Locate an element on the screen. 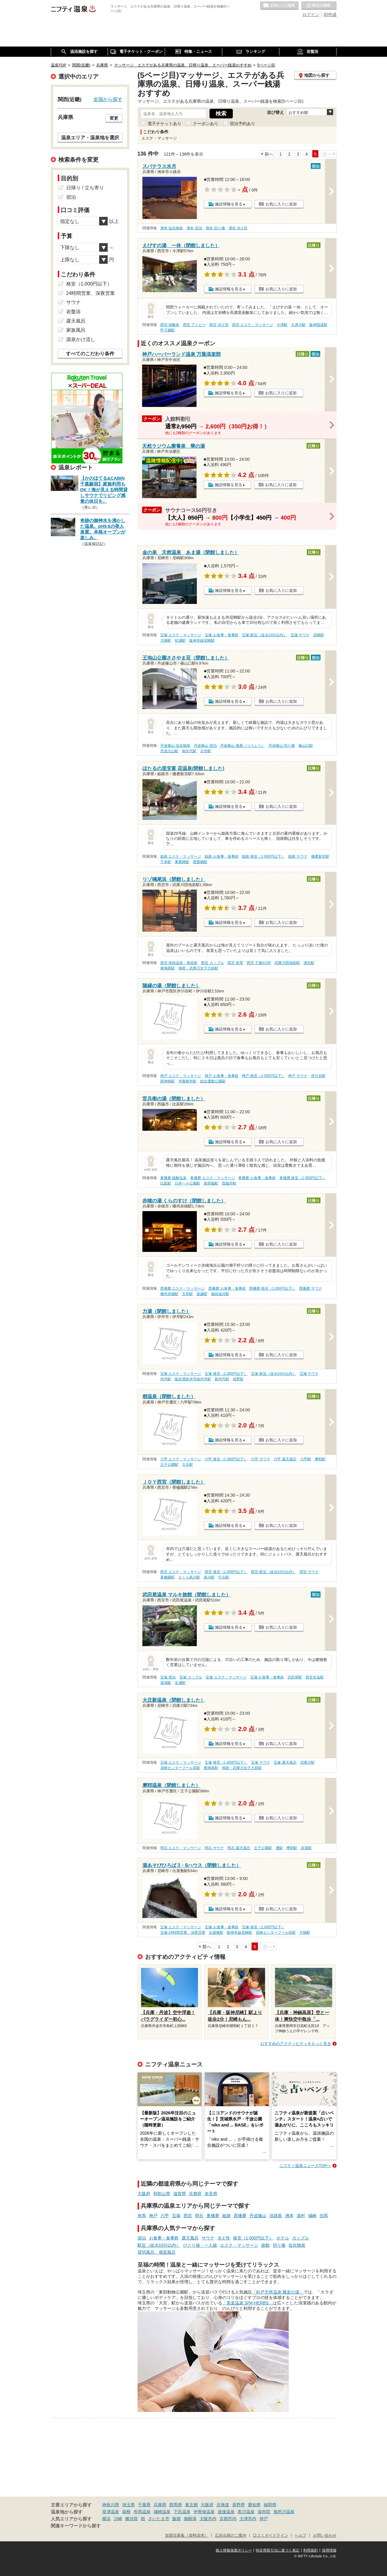 This screenshot has height=2576, width=387. 前へ is located at coordinates (269, 154).